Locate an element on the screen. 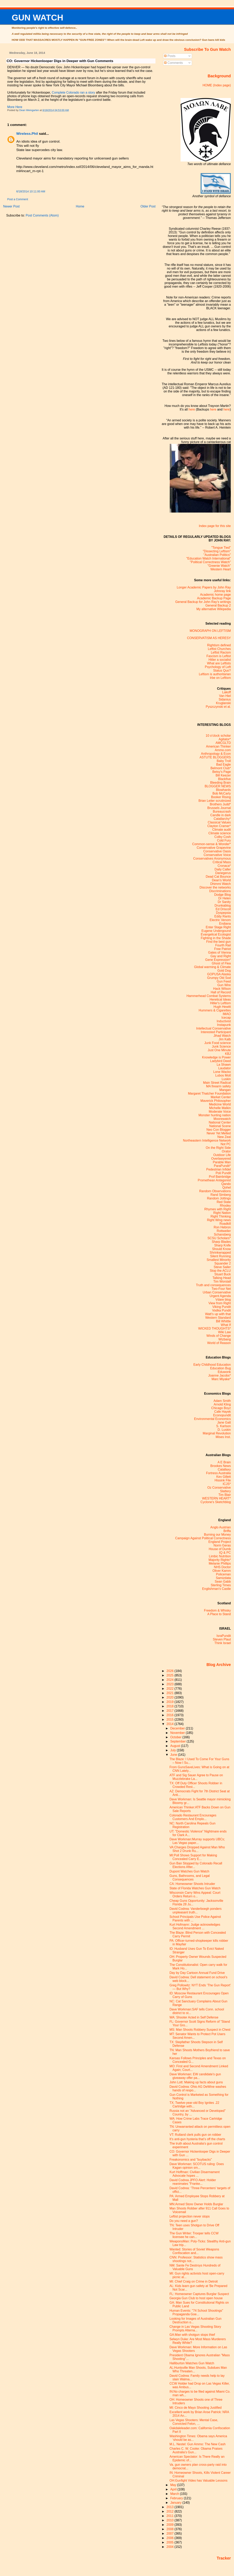  Betsy's Page is located at coordinates (221, 771).